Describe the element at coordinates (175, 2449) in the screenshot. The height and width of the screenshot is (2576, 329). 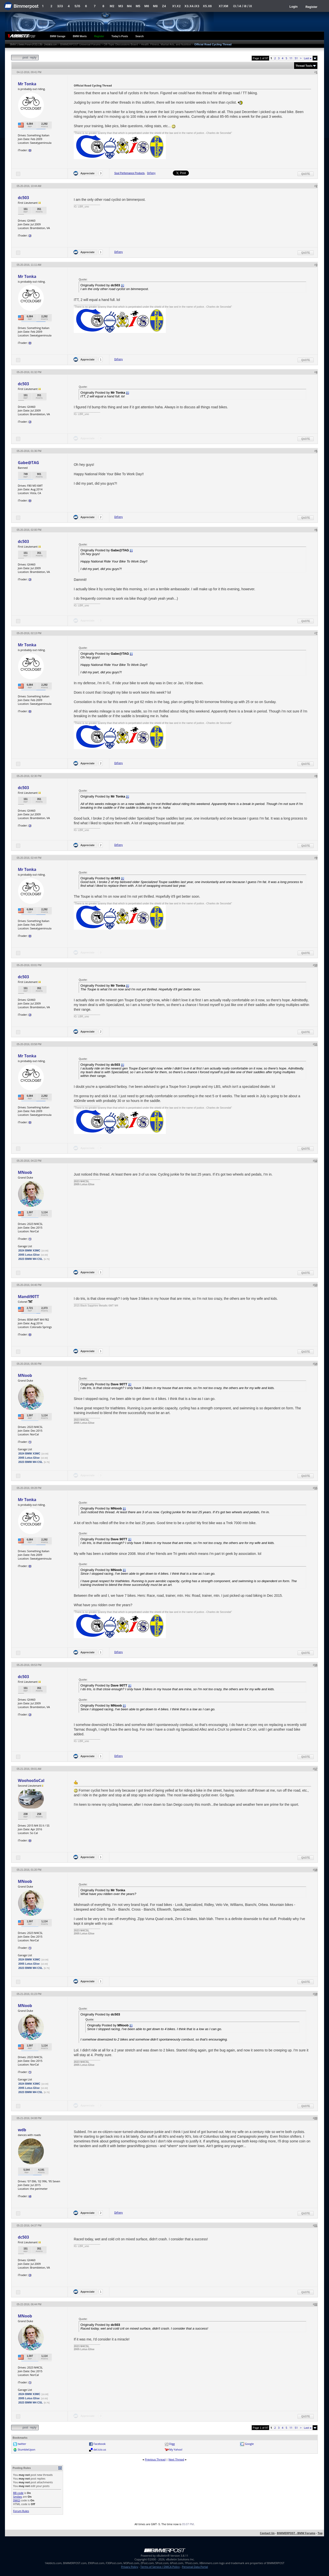
I see `My Yahoo!` at that location.